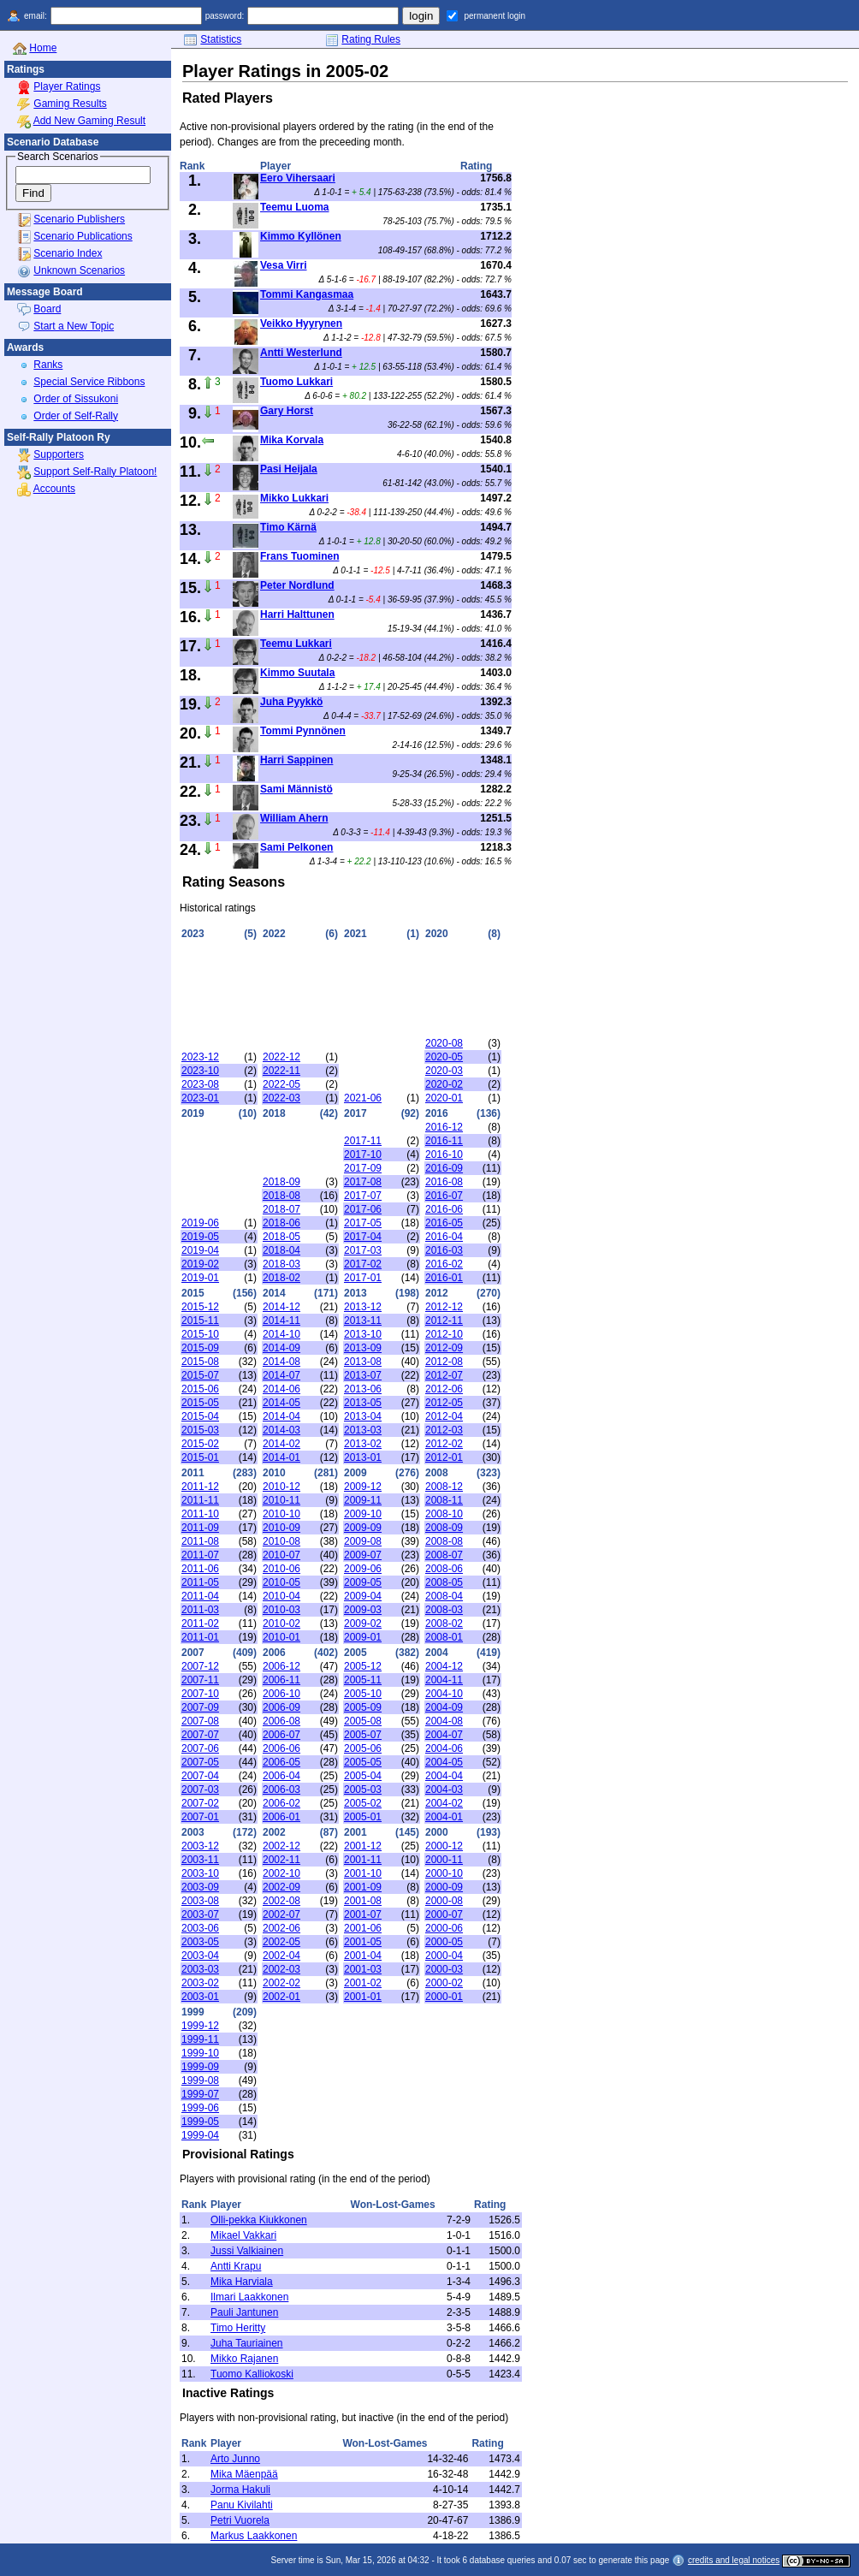  I want to click on 2003-04, so click(200, 1956).